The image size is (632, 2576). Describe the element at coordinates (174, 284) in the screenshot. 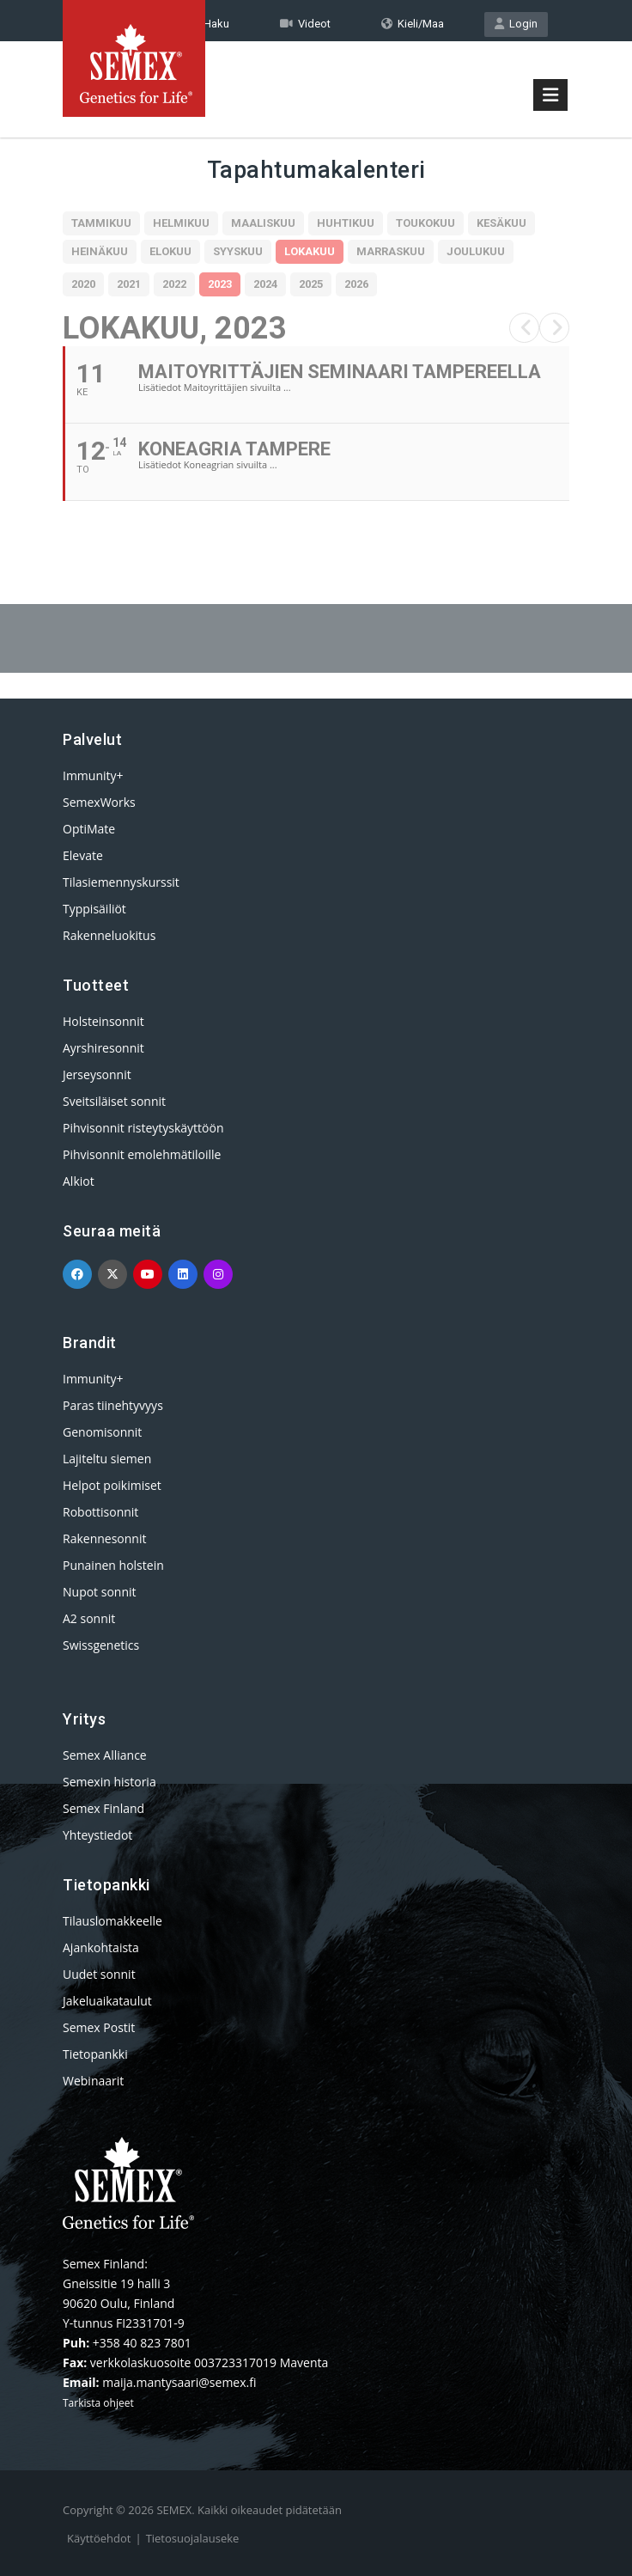

I see `2022` at that location.